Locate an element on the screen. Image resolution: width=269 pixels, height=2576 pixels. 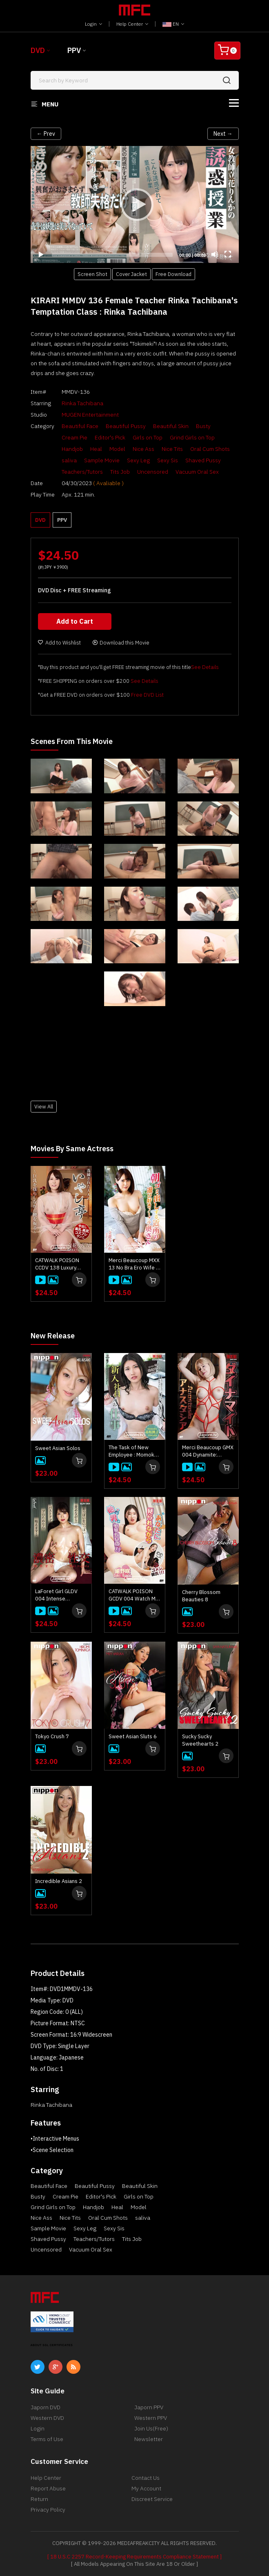
Model is located at coordinates (117, 449).